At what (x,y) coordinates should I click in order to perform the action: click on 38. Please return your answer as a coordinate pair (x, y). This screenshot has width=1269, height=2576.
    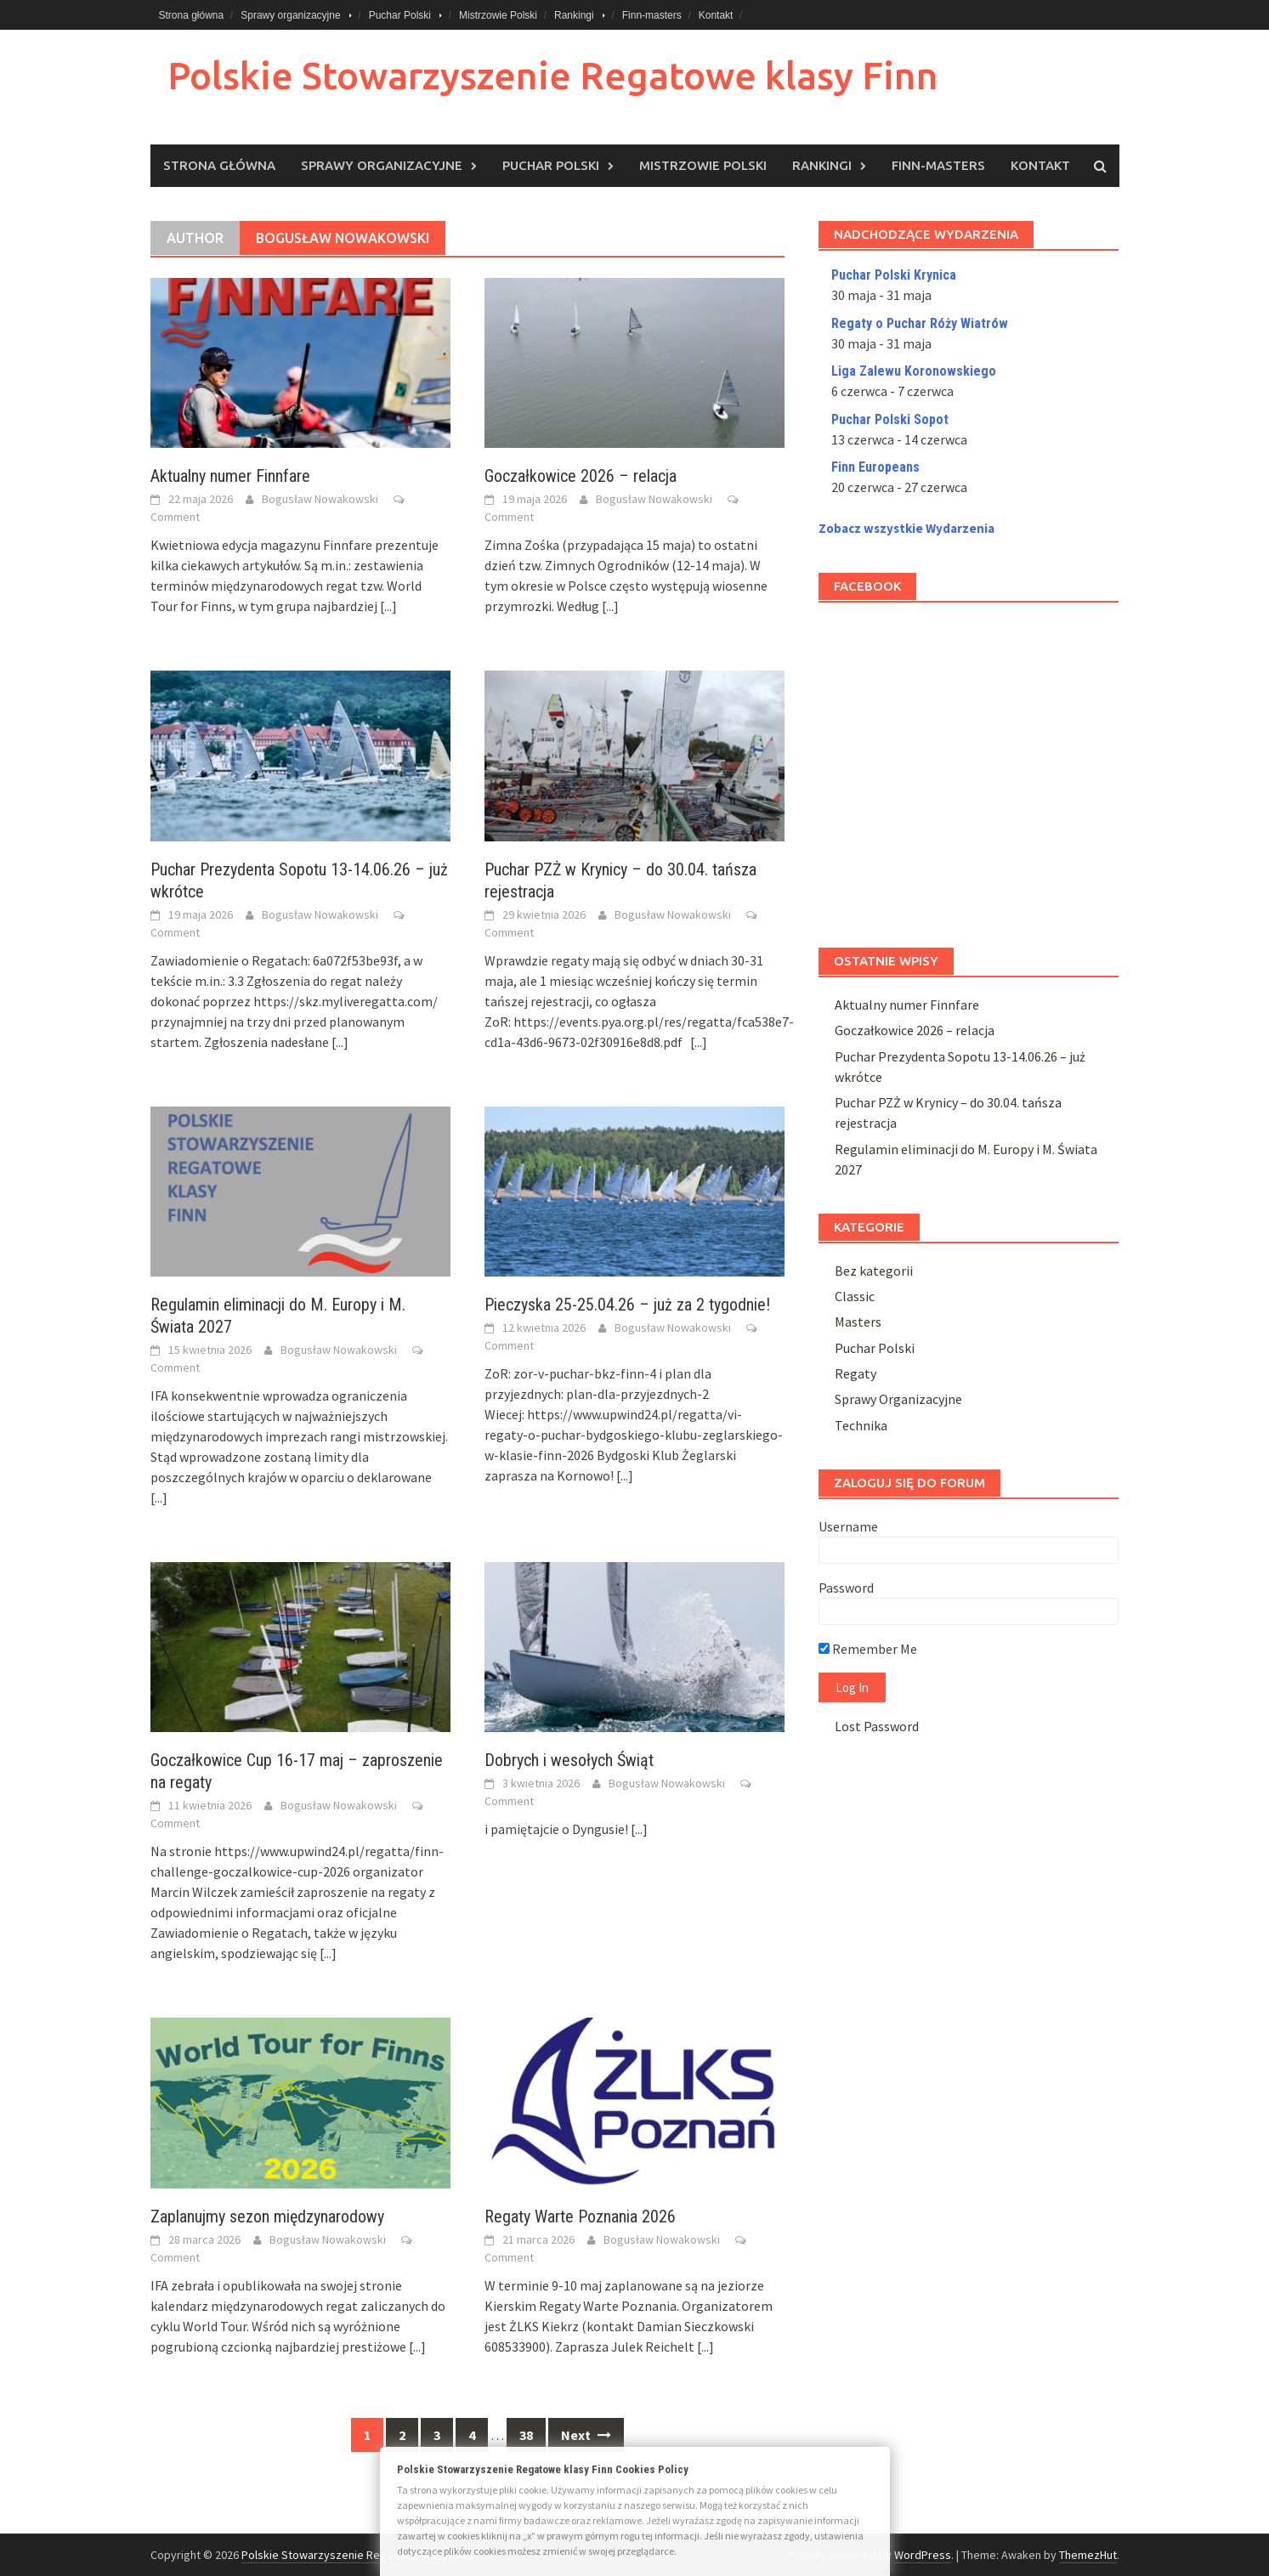
    Looking at the image, I should click on (526, 2434).